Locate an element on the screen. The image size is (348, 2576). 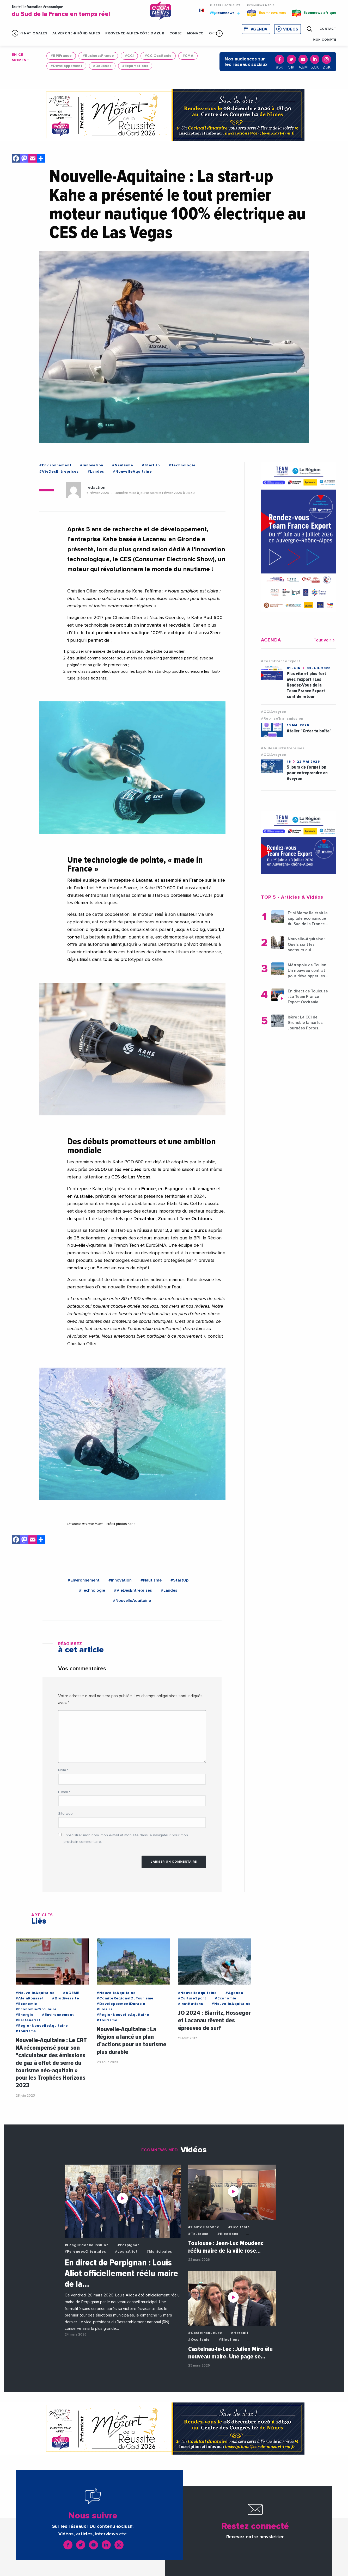
#Biodiversite is located at coordinates (65, 1998).